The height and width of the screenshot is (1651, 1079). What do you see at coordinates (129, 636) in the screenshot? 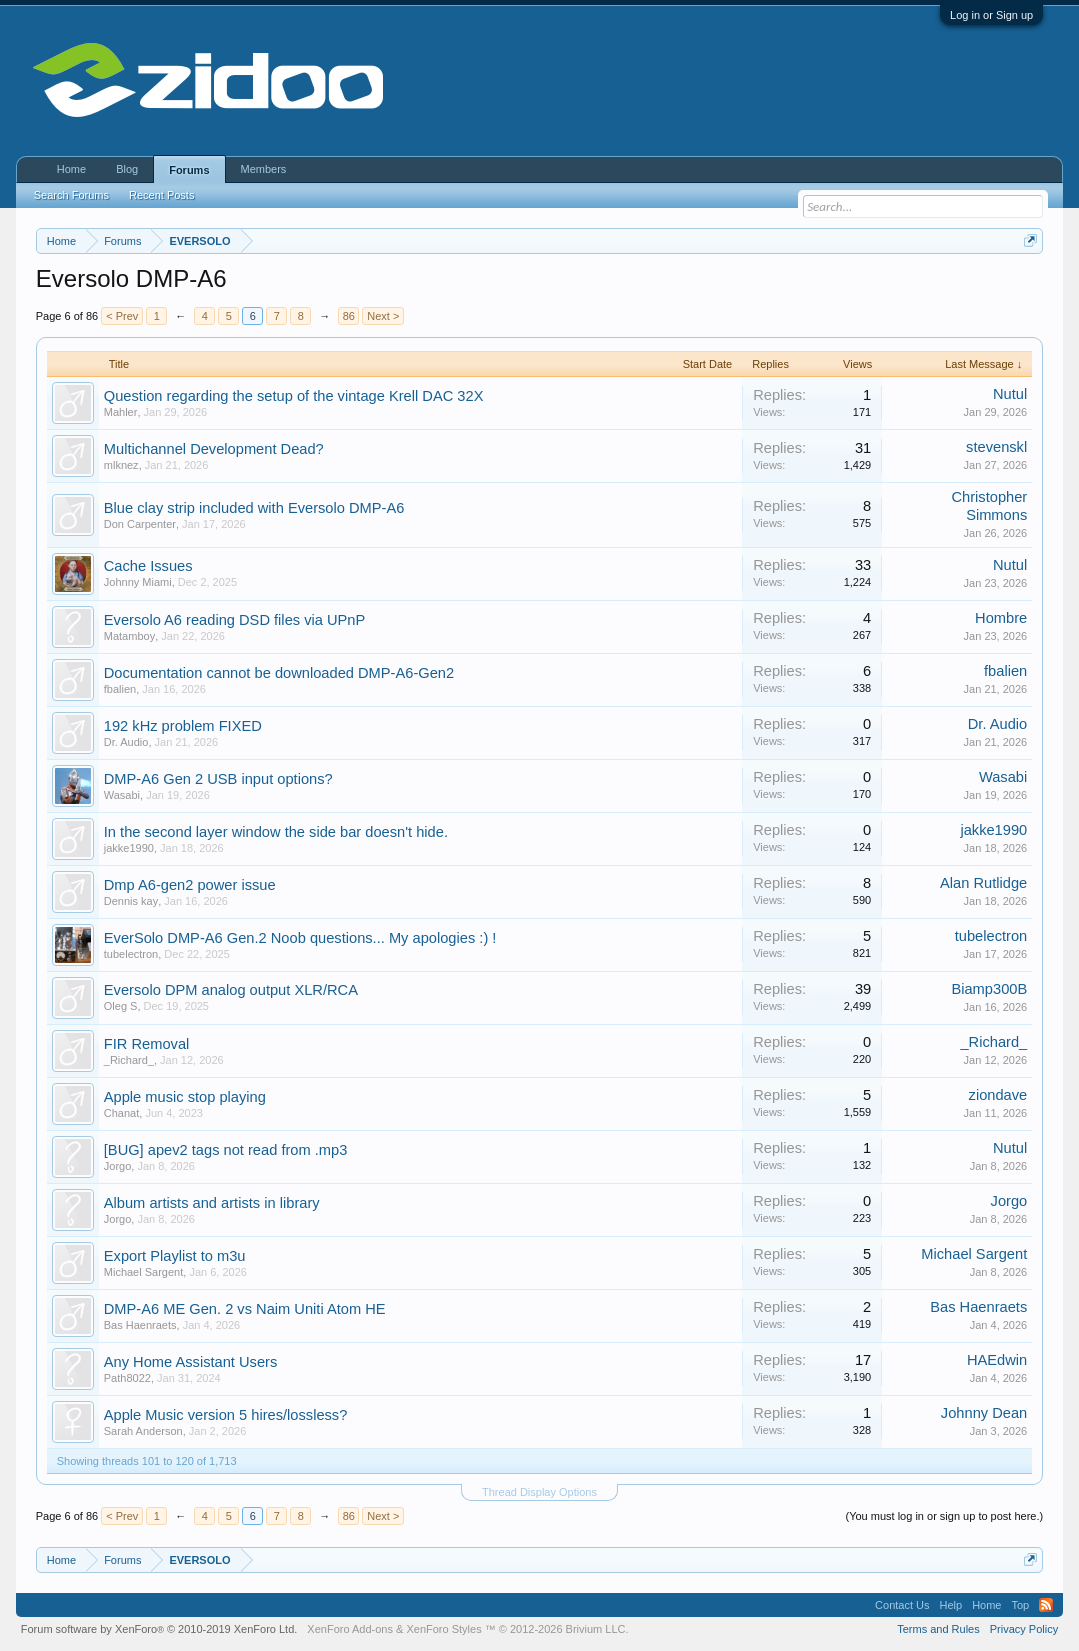
I see `Matamboy` at bounding box center [129, 636].